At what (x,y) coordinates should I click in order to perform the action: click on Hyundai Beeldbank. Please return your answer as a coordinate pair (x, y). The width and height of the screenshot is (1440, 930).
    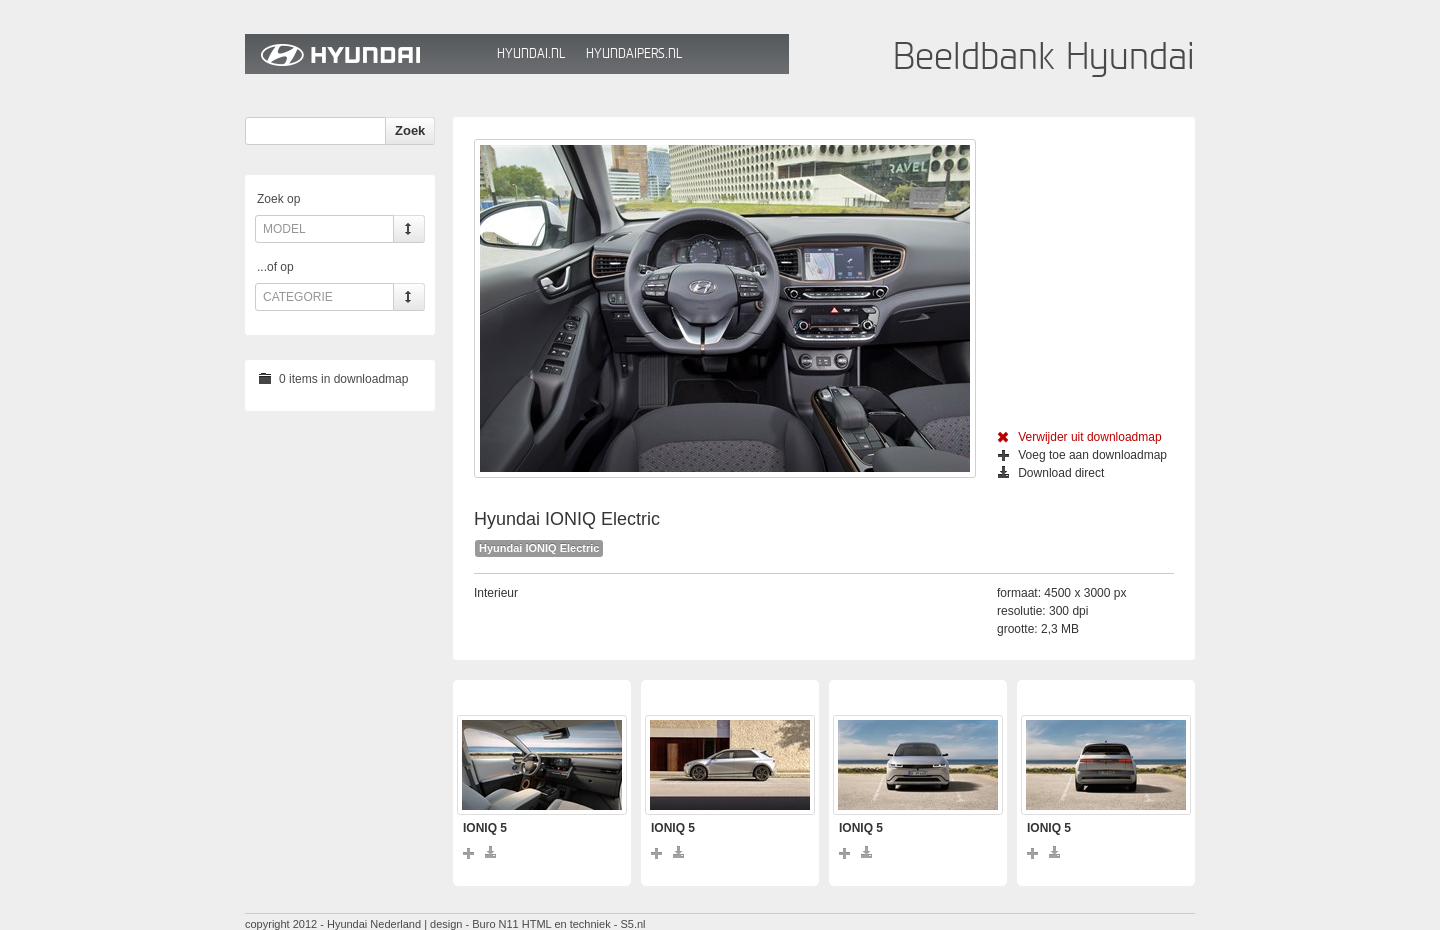
    Looking at the image, I should click on (366, 54).